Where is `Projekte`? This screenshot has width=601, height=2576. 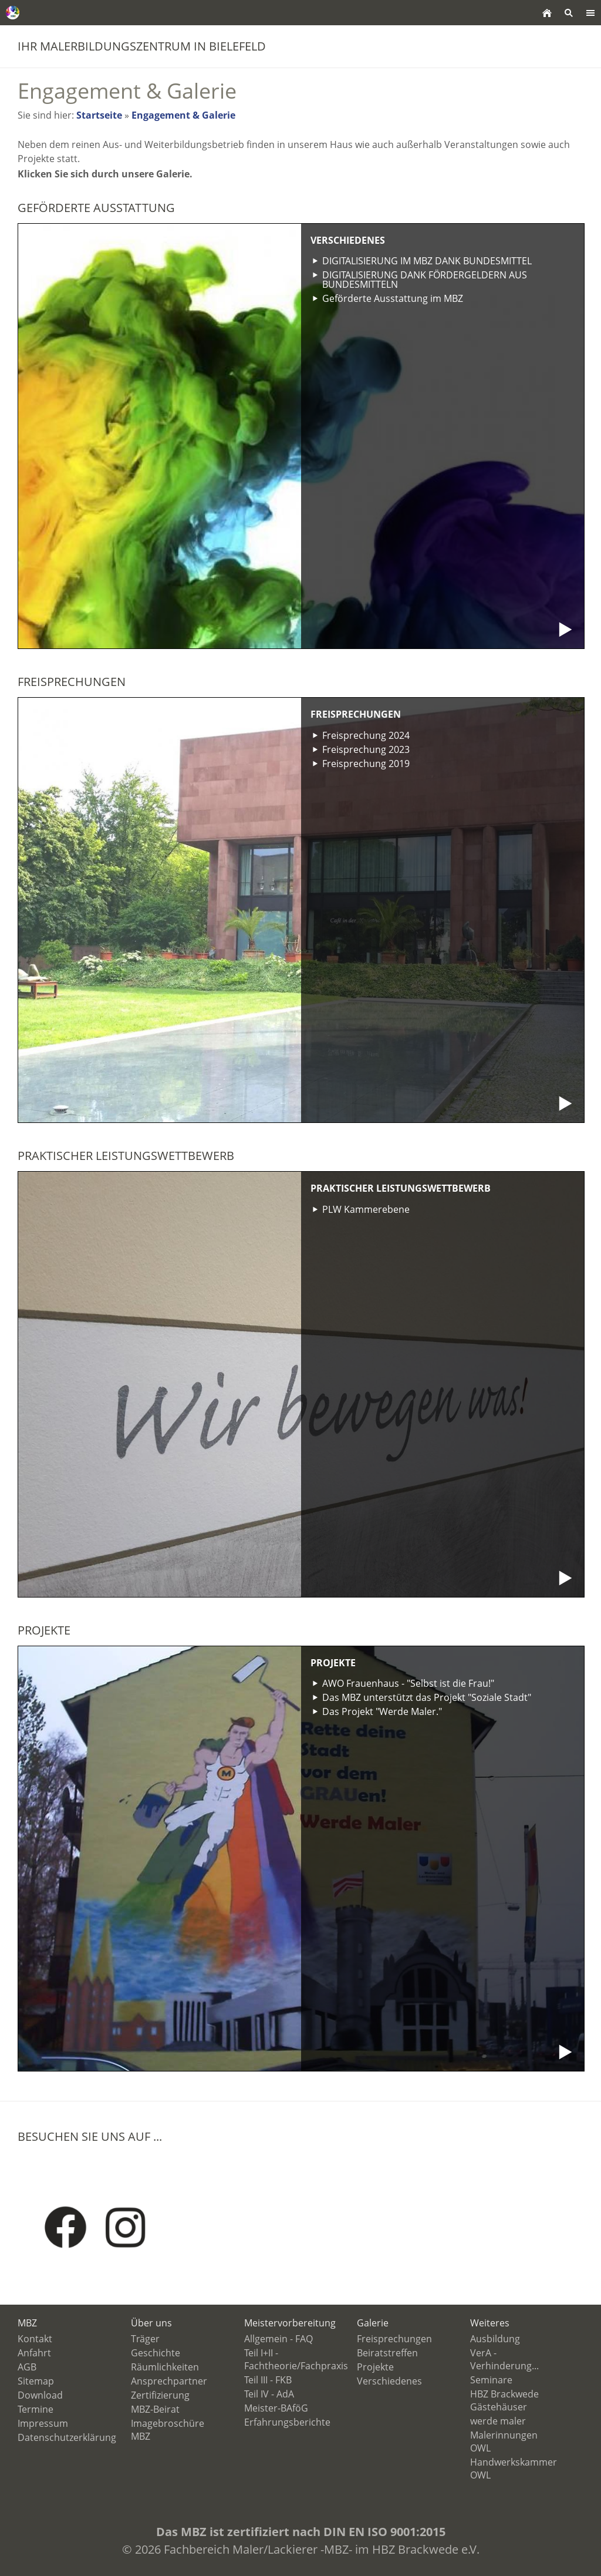 Projekte is located at coordinates (333, 1662).